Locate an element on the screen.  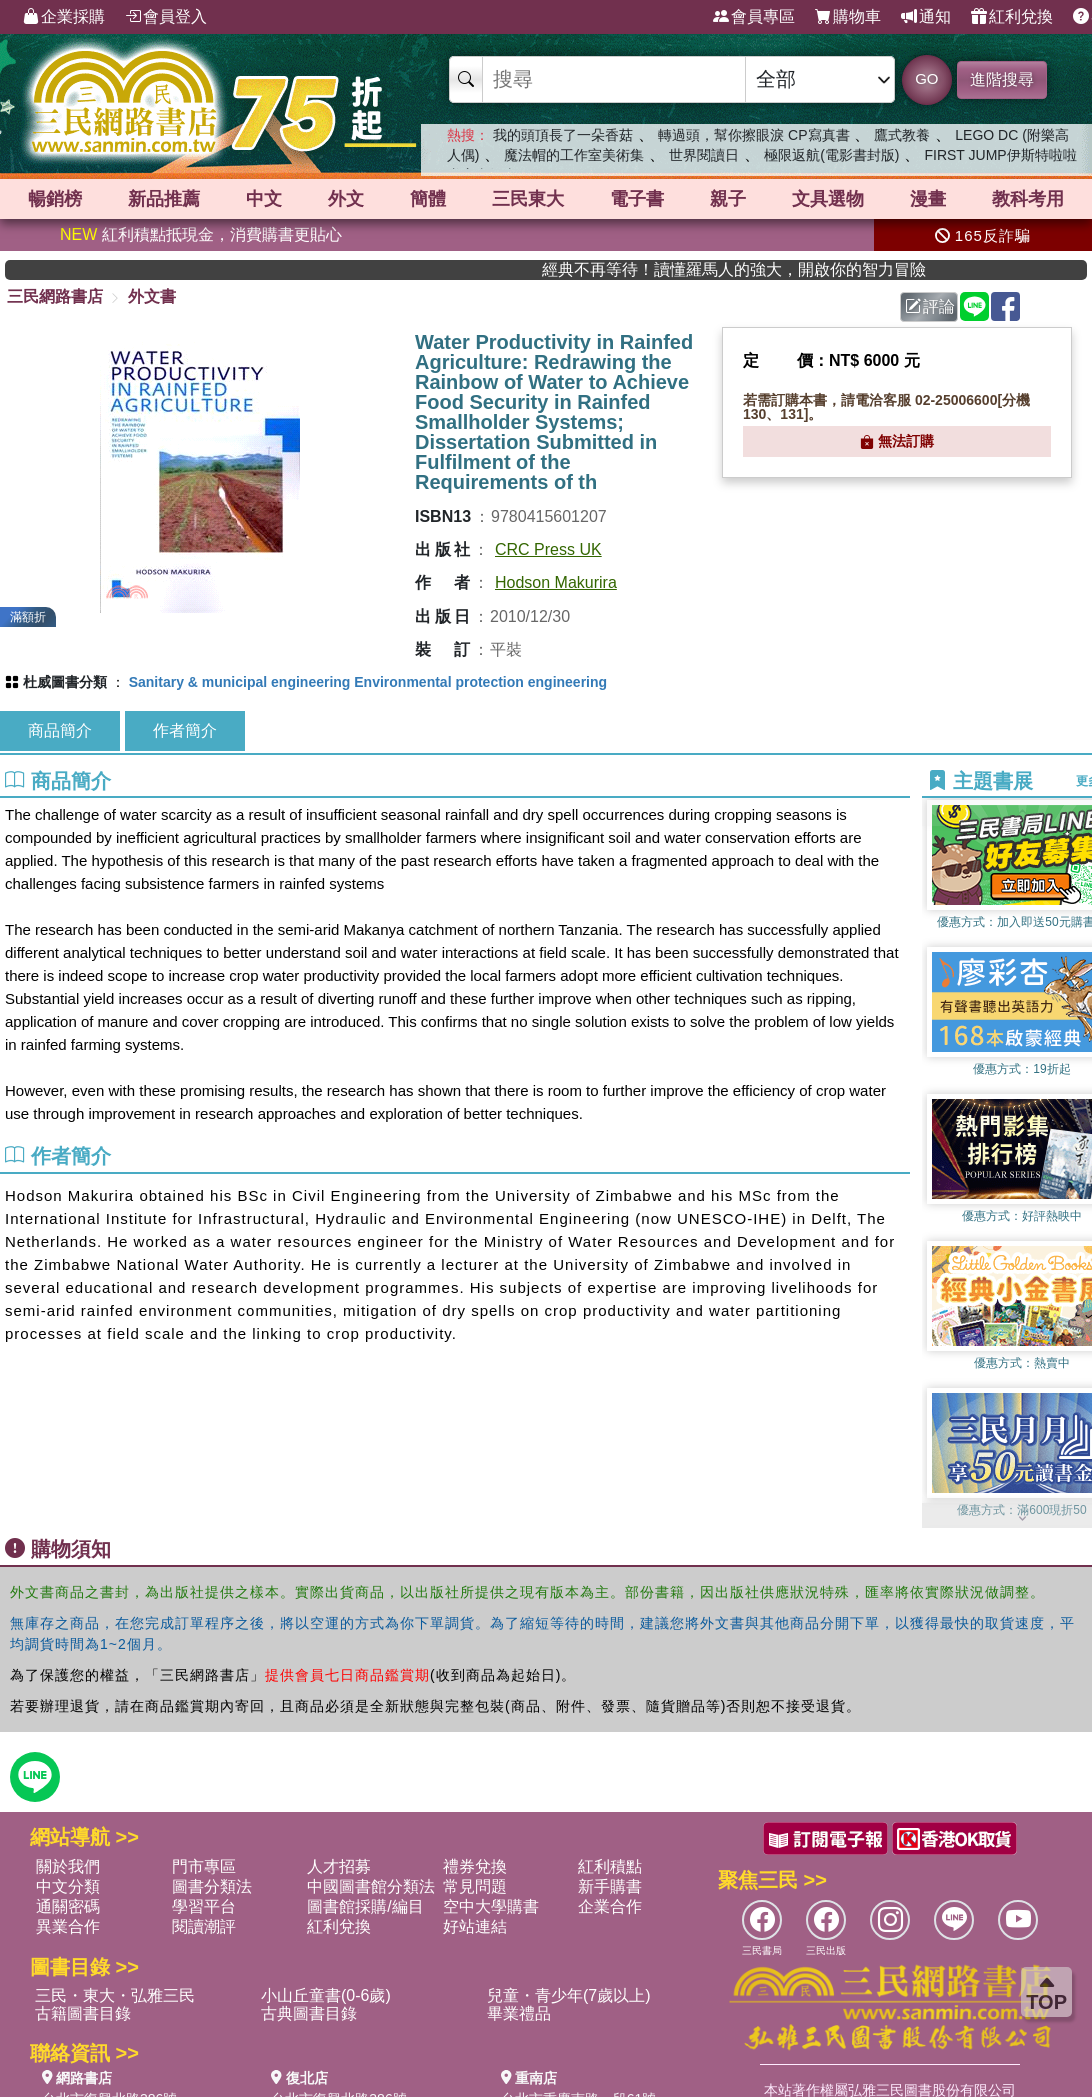
紅利積點抵現金，消費購書更貼心 is located at coordinates (201, 234).